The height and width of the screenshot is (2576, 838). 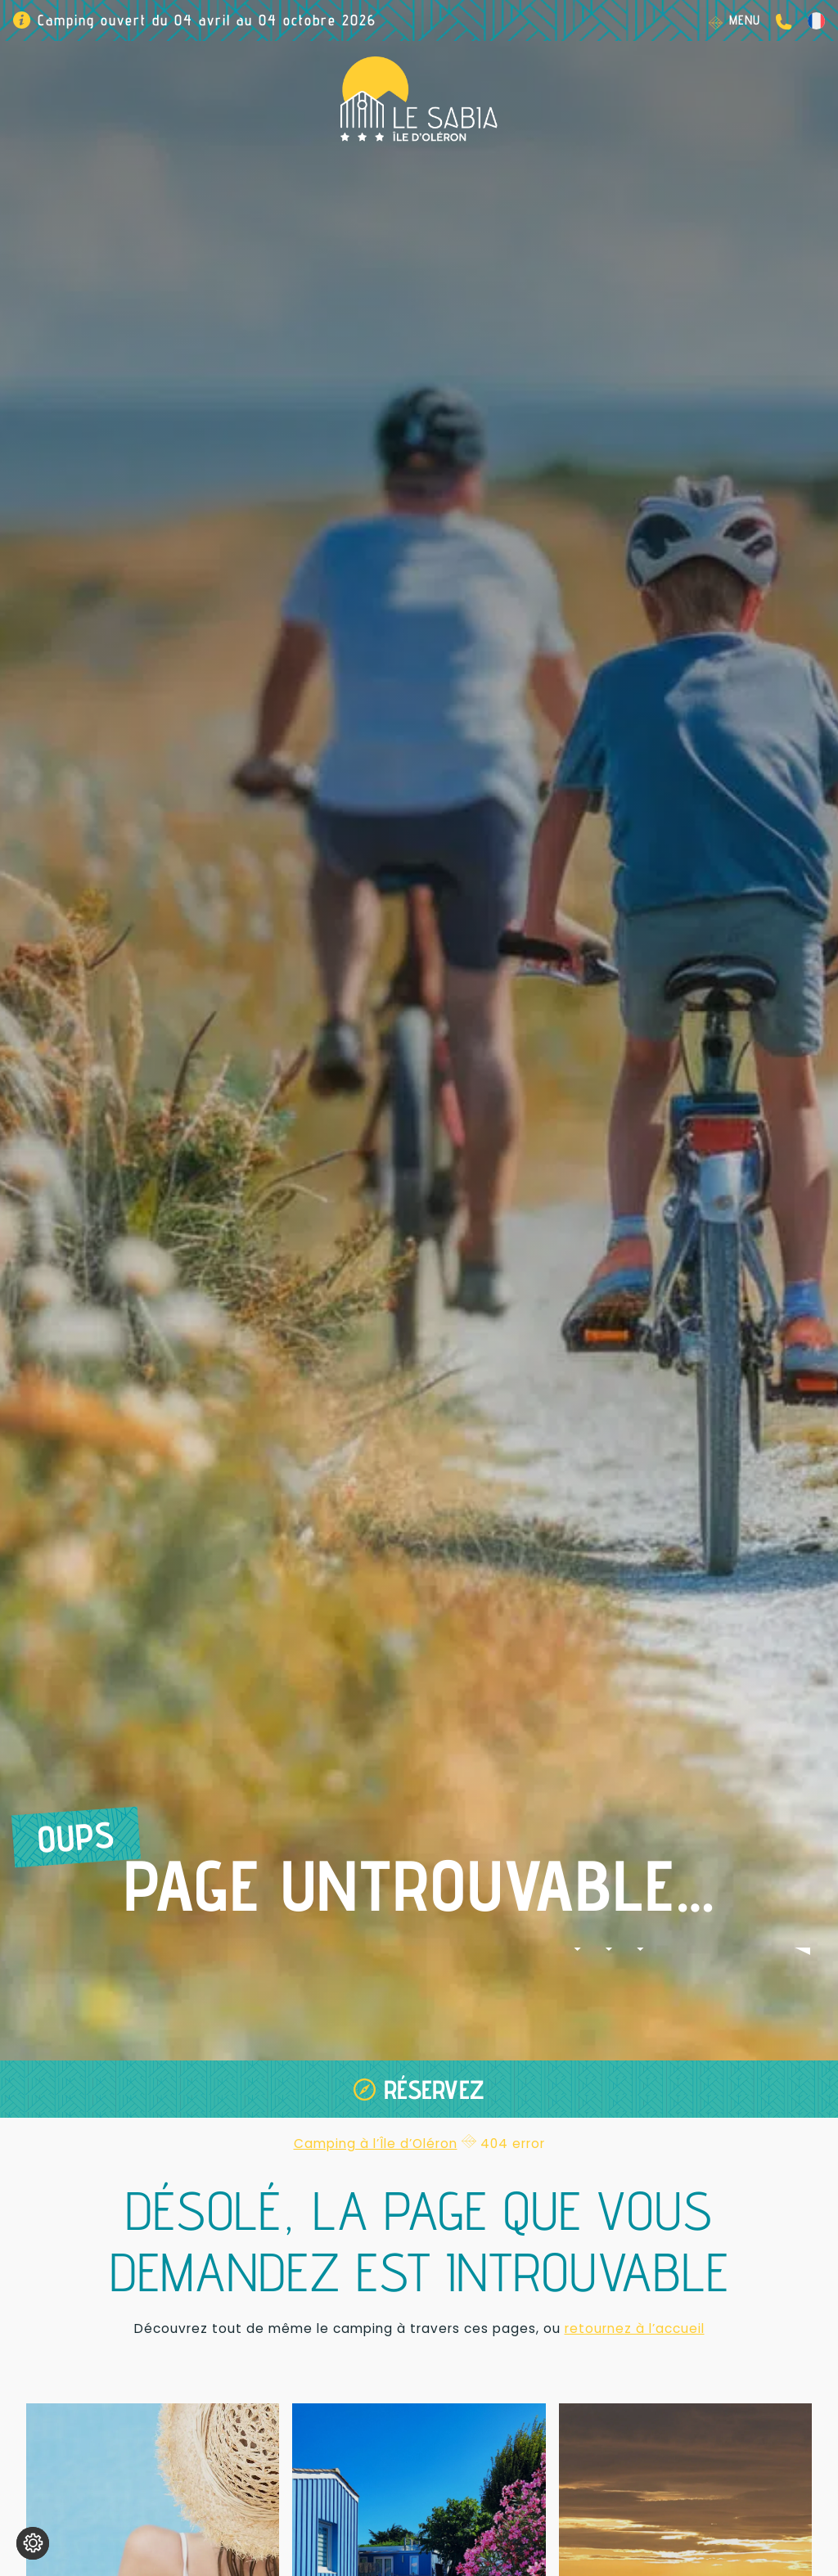 I want to click on retournez à l’accueil, so click(x=635, y=2328).